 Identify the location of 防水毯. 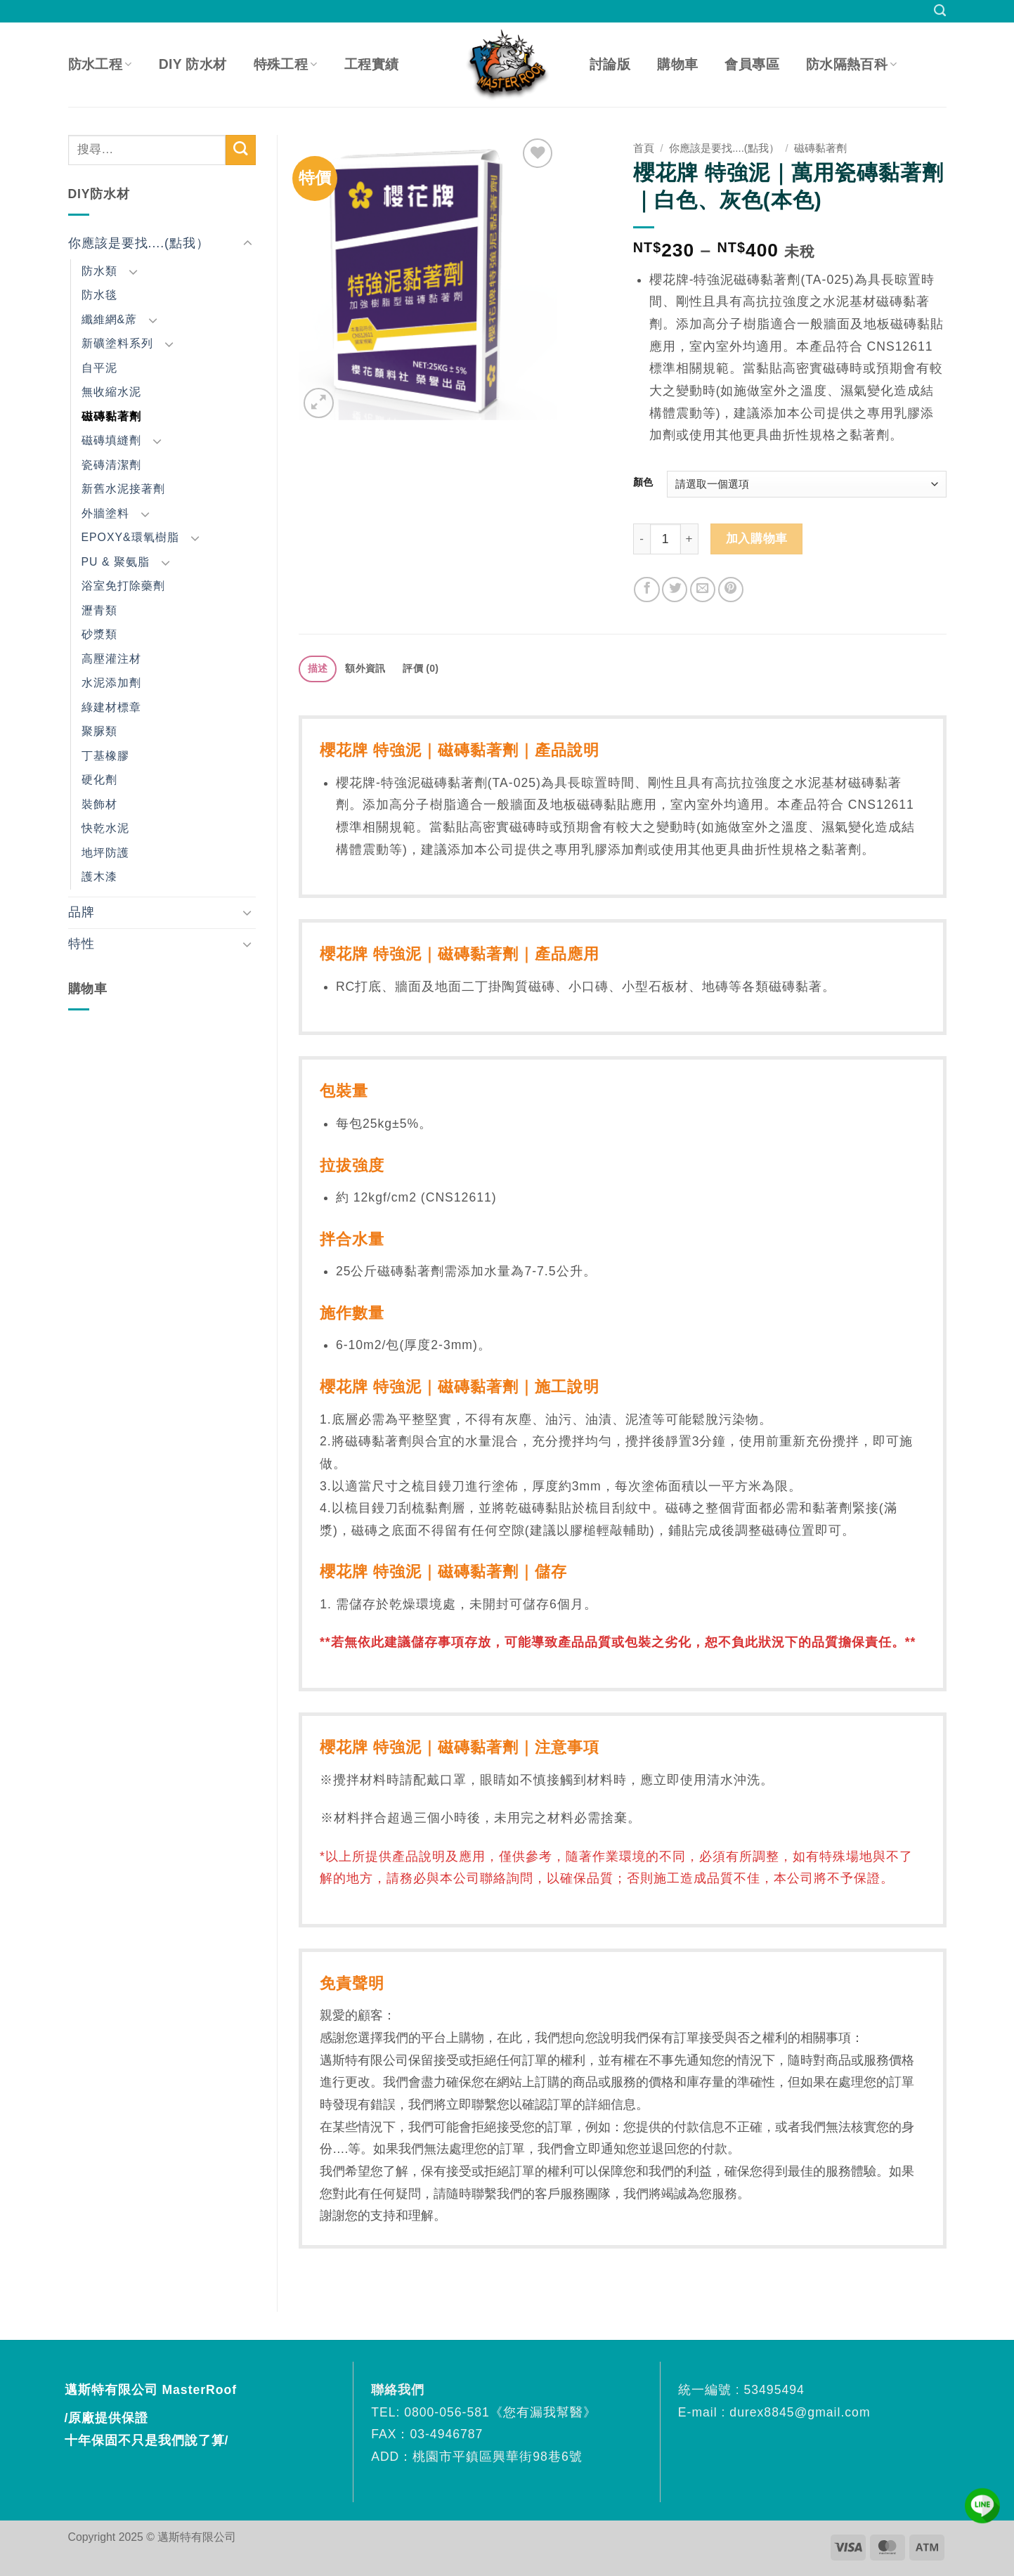
(99, 295).